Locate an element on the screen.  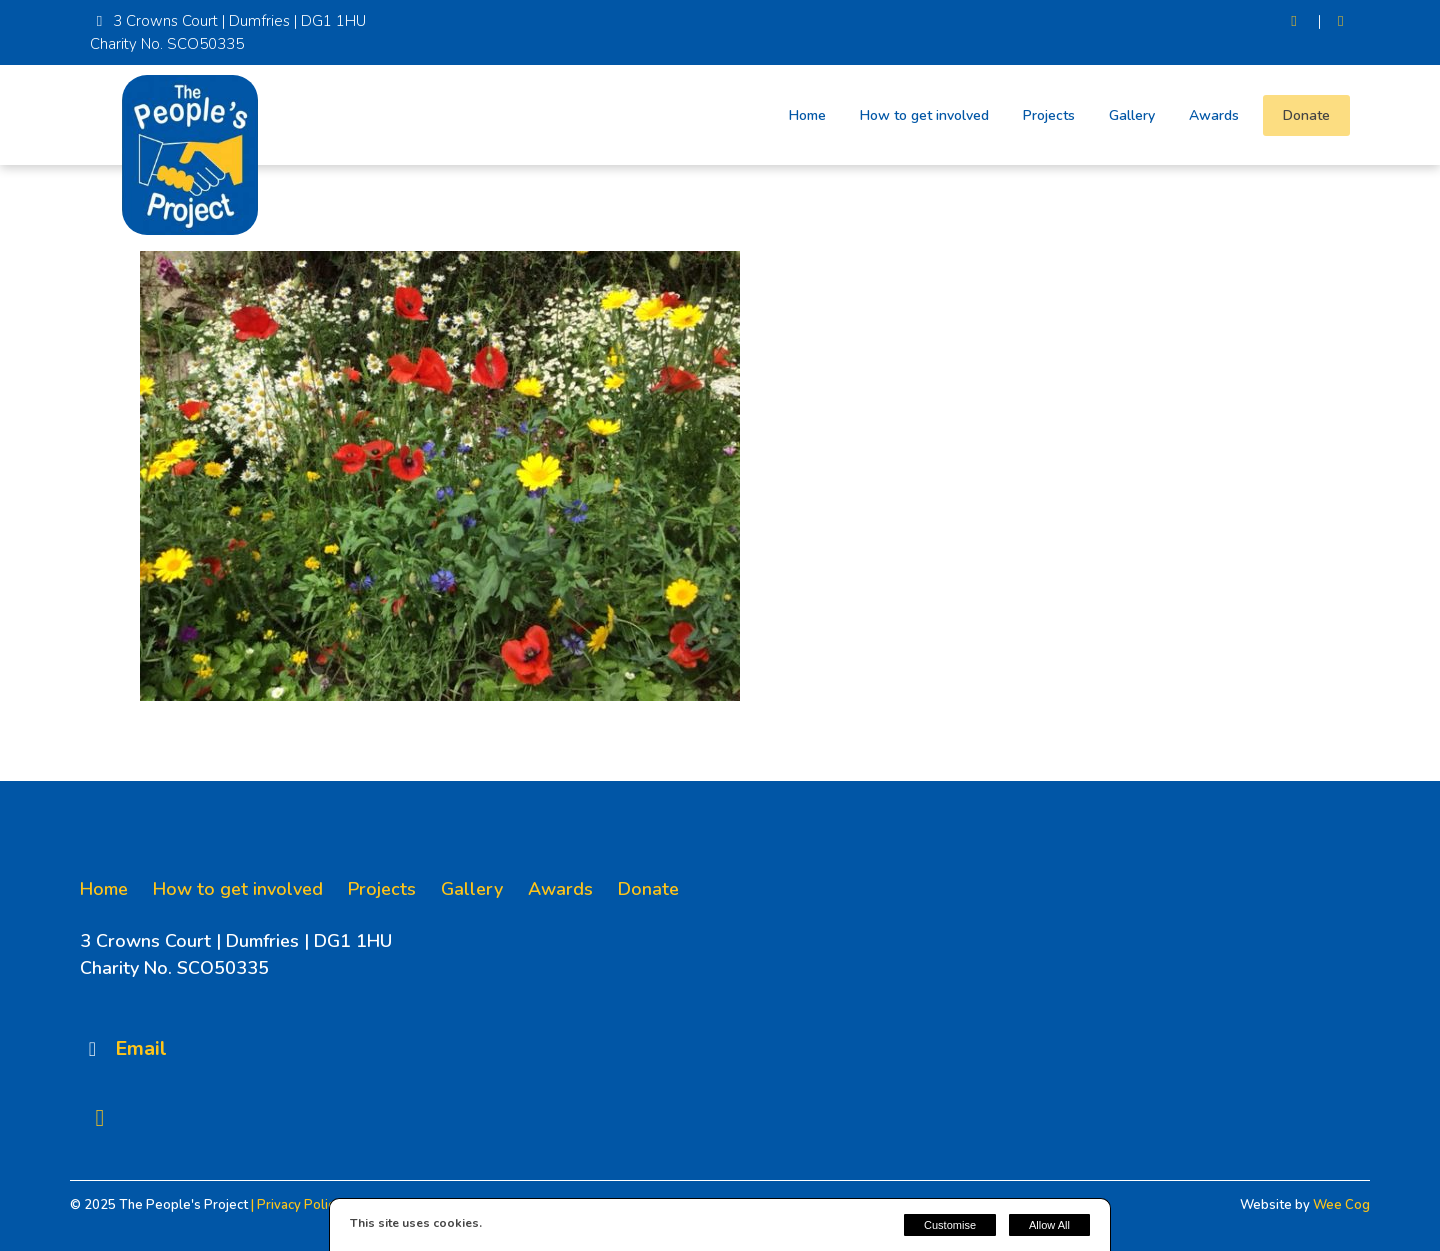
Wee Cog is located at coordinates (1341, 1205).